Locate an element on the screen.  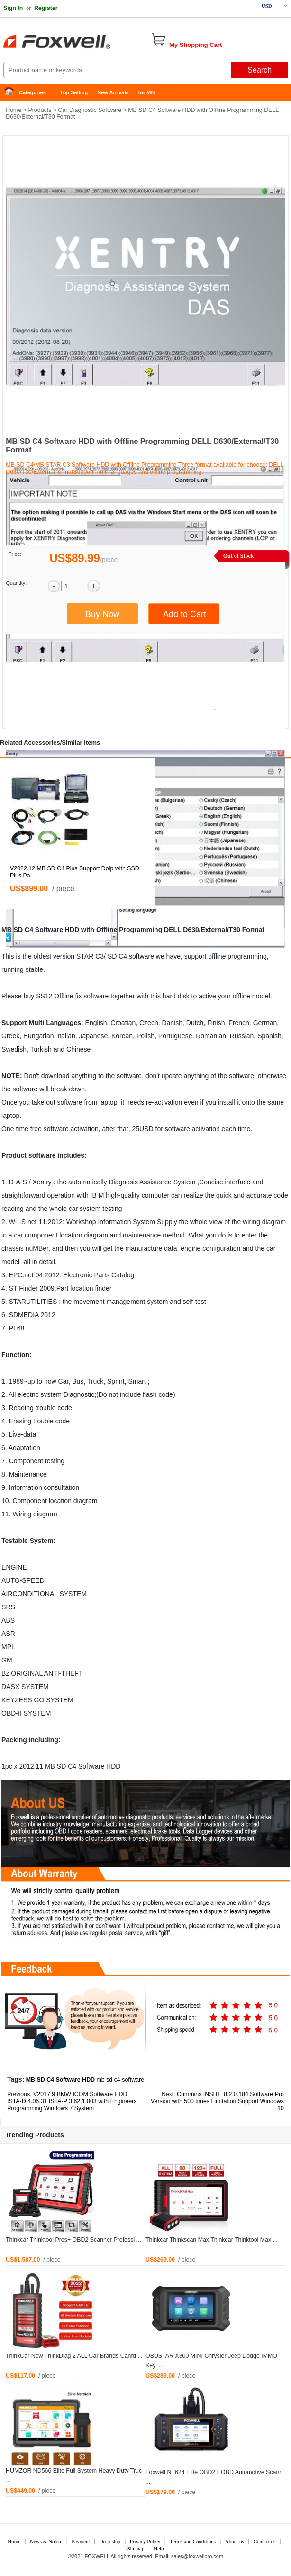
Privacy Policy is located at coordinates (145, 2541).